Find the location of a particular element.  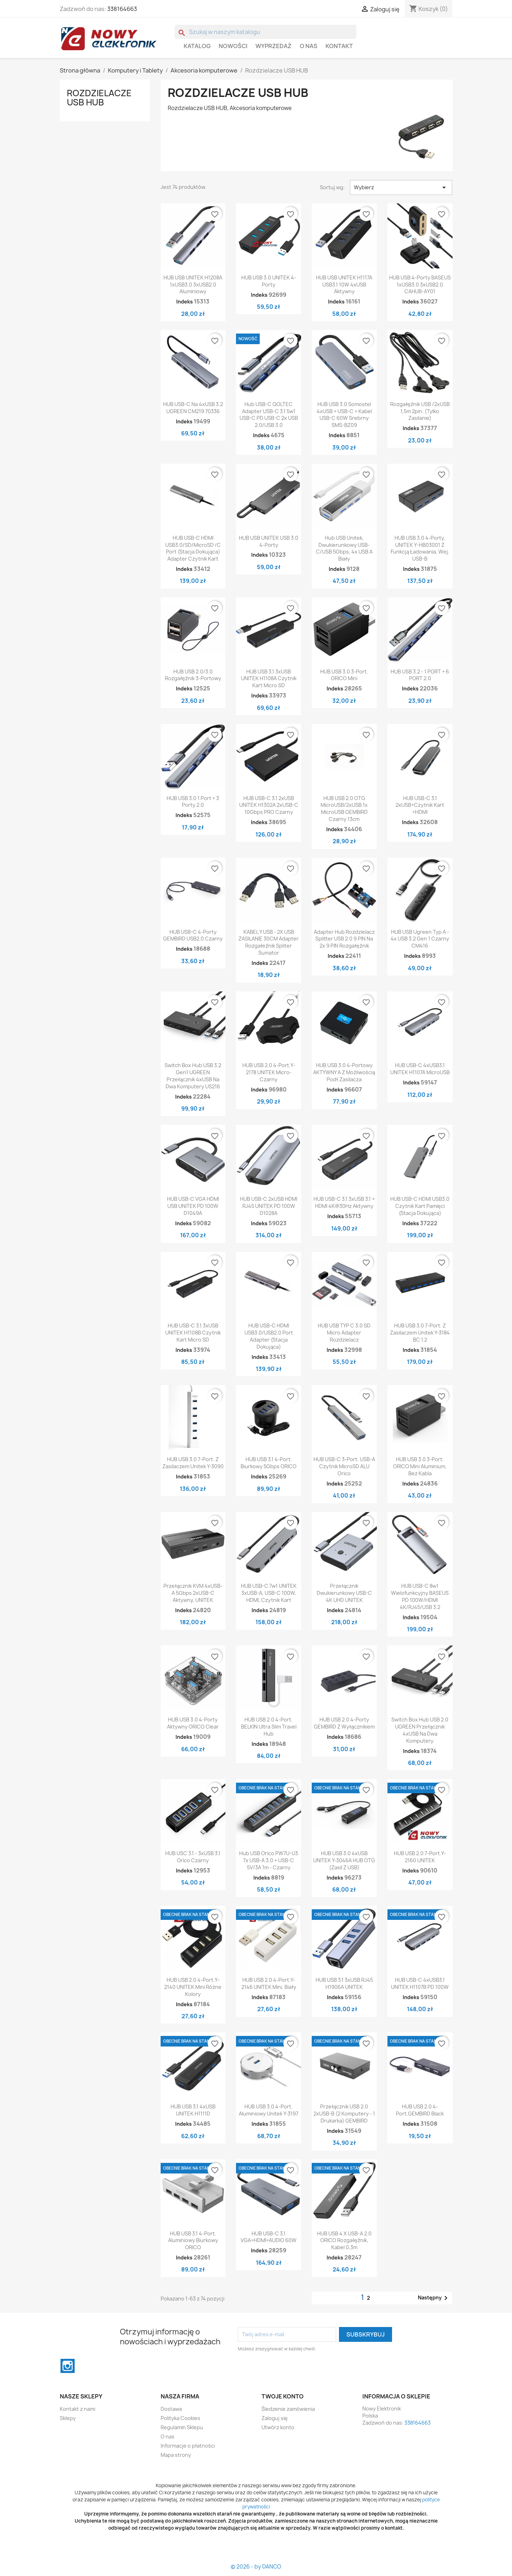

Regulamin Sklepu is located at coordinates (182, 2427).